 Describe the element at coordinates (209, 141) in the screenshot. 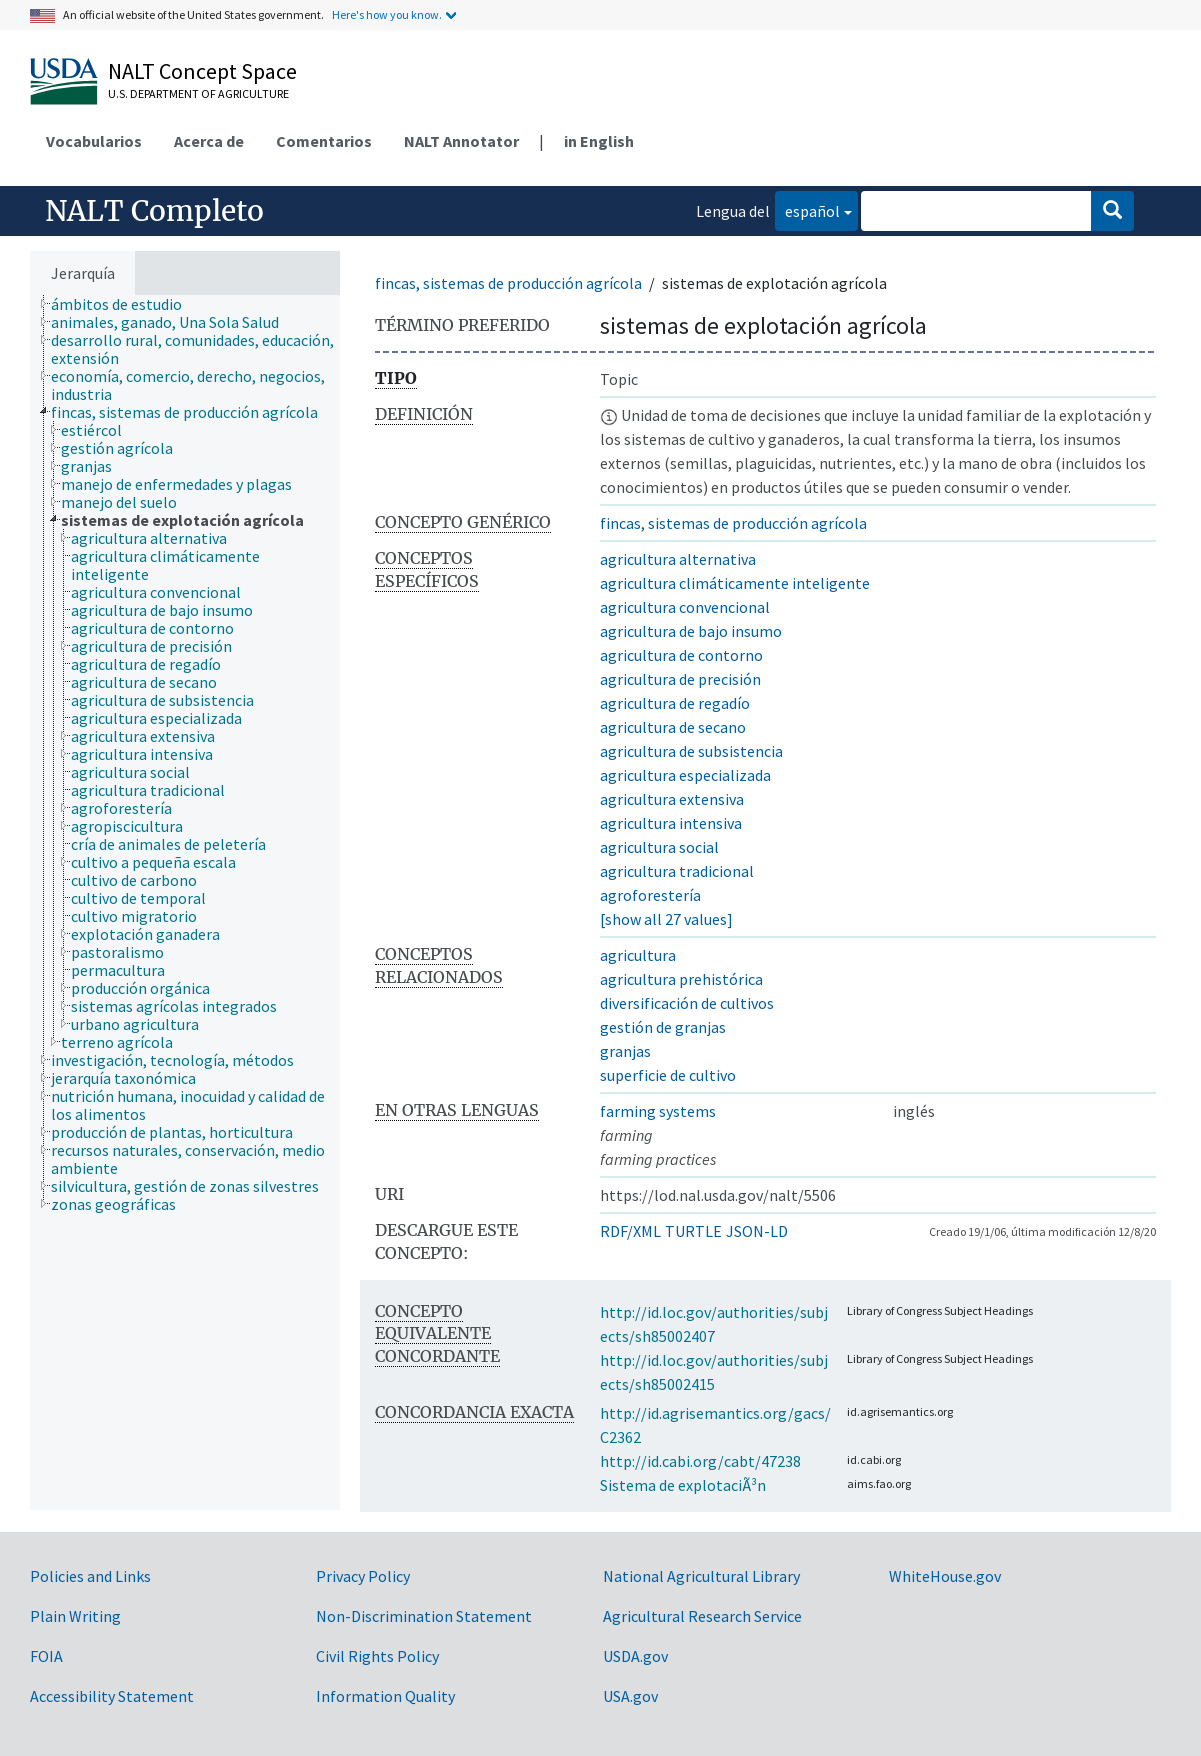

I see `Acerca de` at that location.